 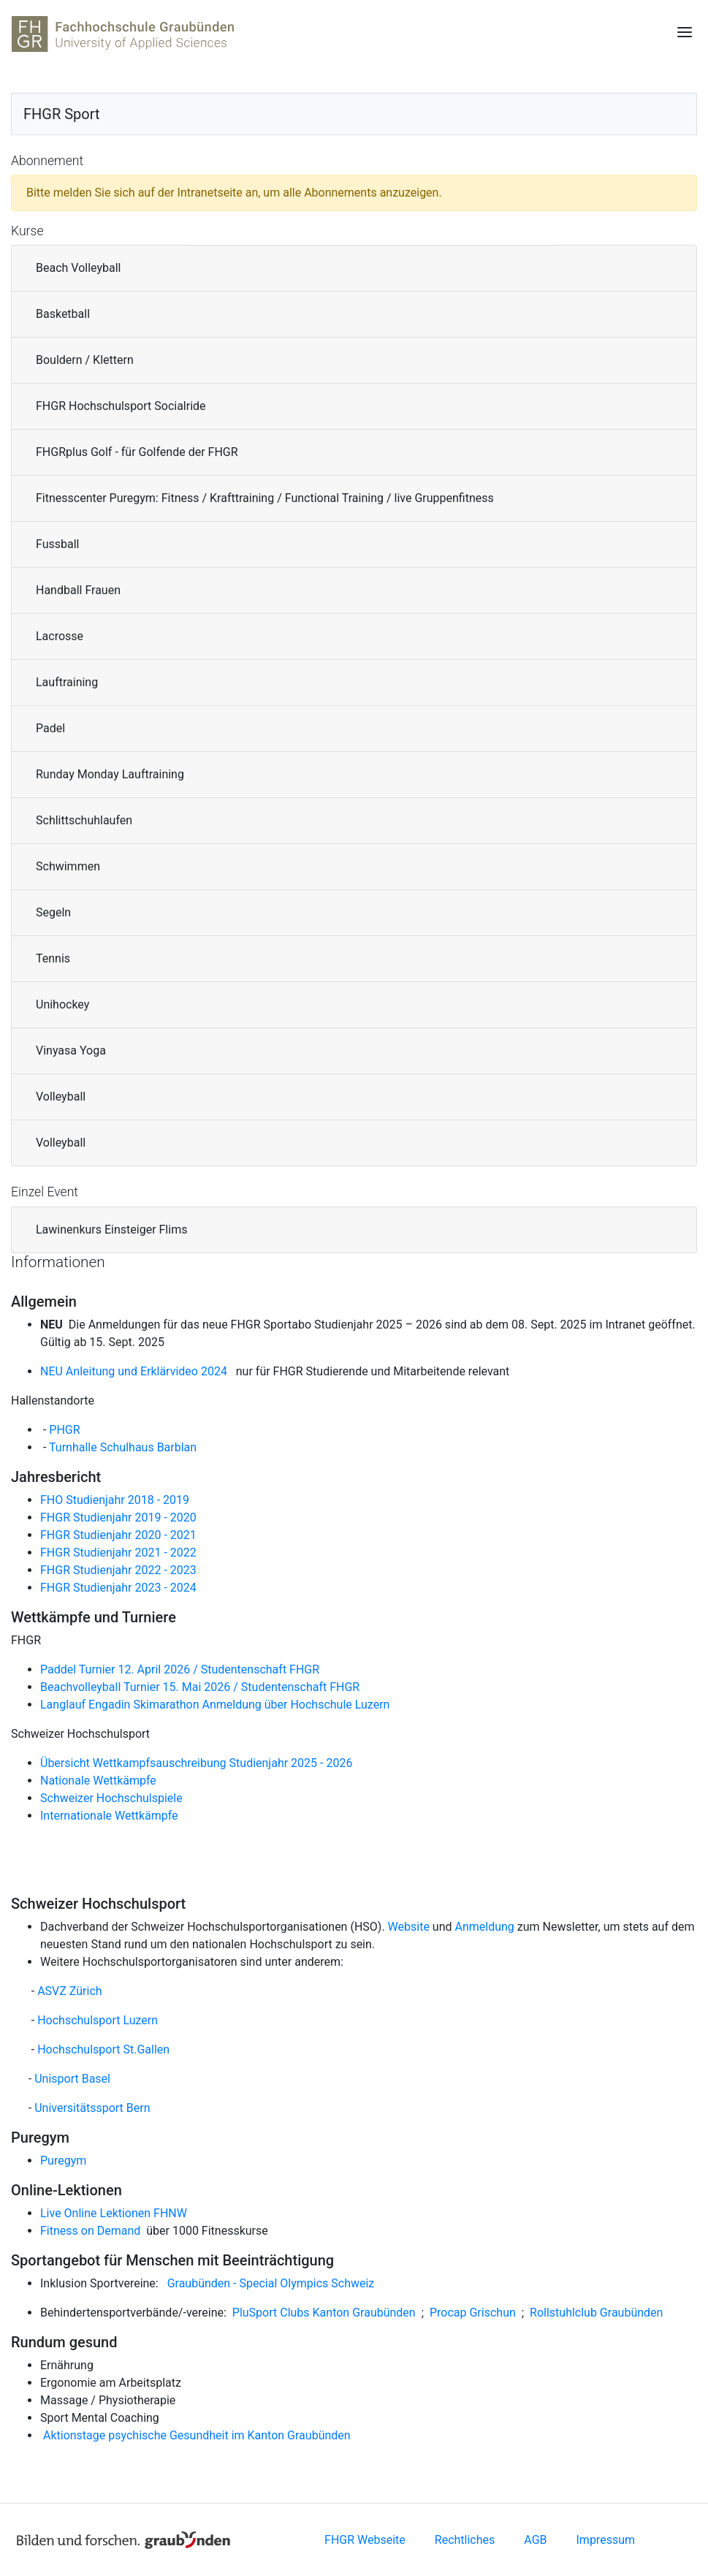 I want to click on Procap Grischun, so click(x=473, y=2312).